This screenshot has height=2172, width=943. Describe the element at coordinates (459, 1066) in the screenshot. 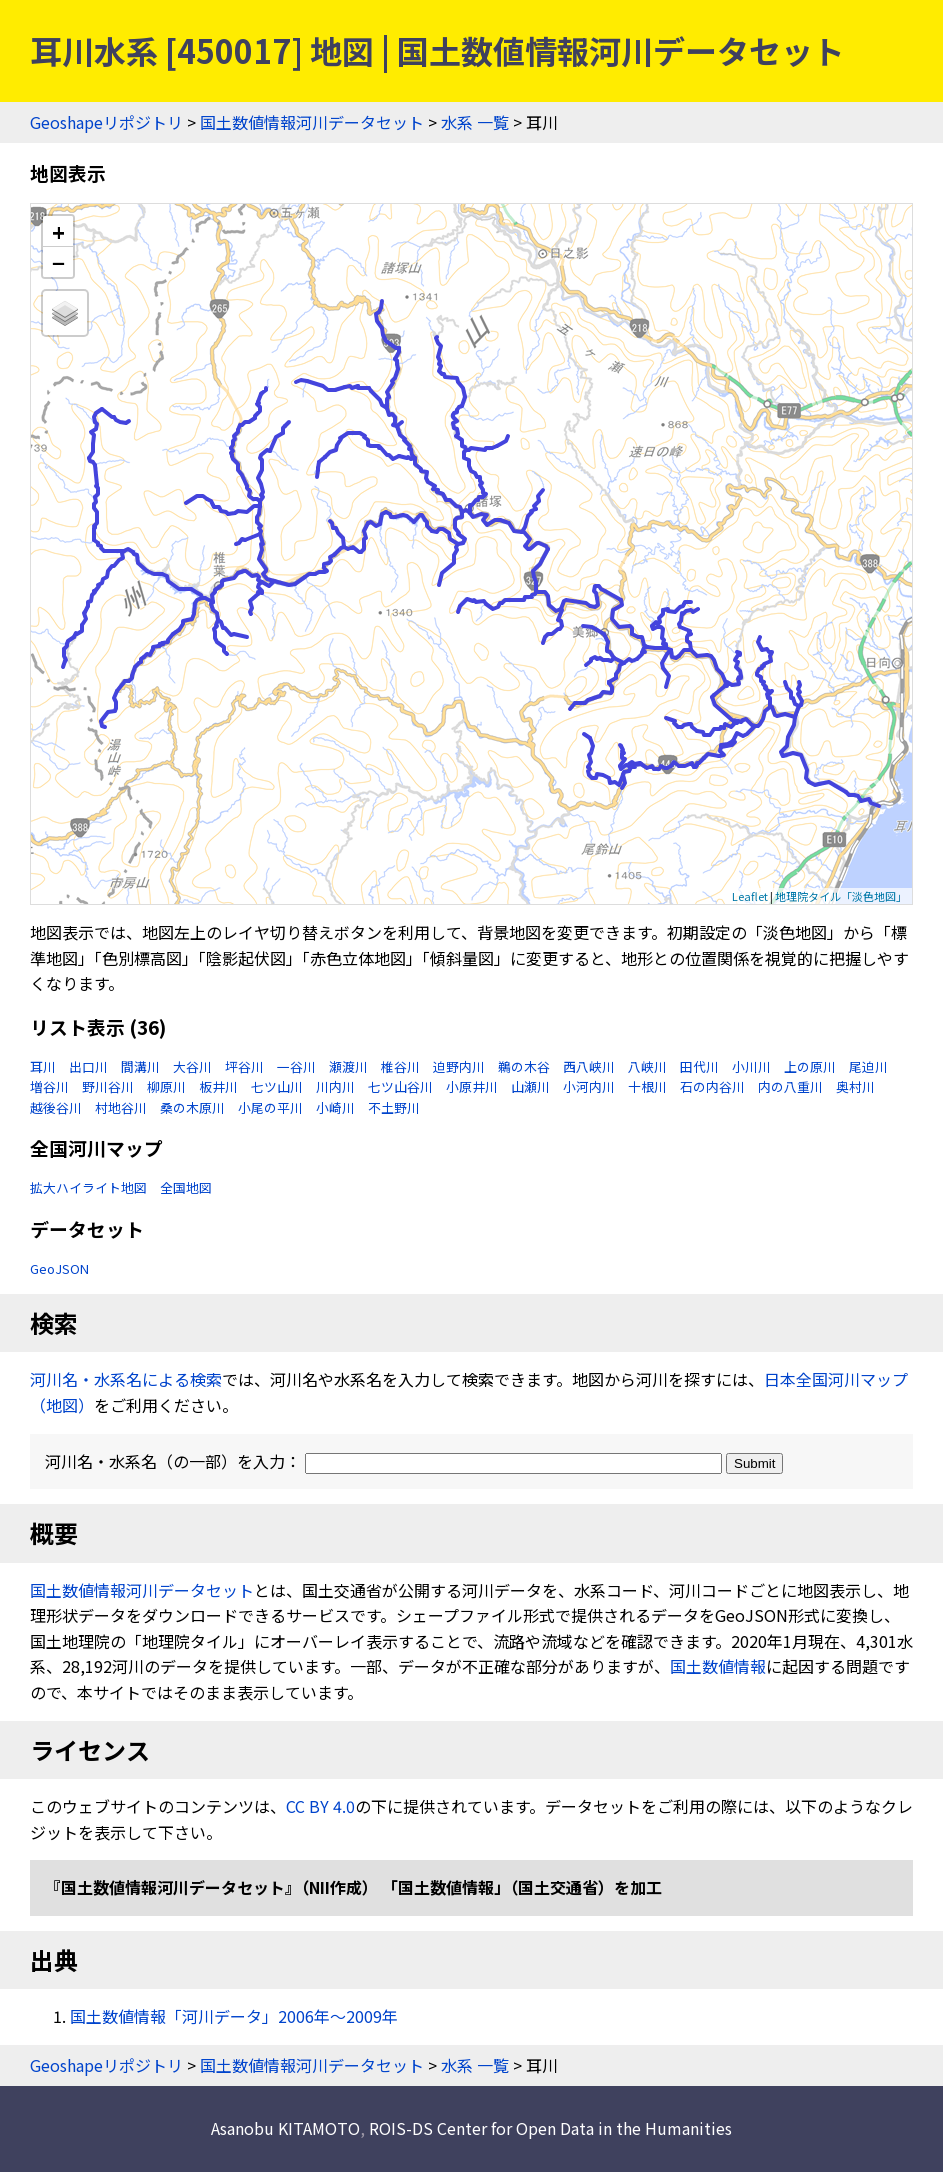

I see `迫野内川` at that location.